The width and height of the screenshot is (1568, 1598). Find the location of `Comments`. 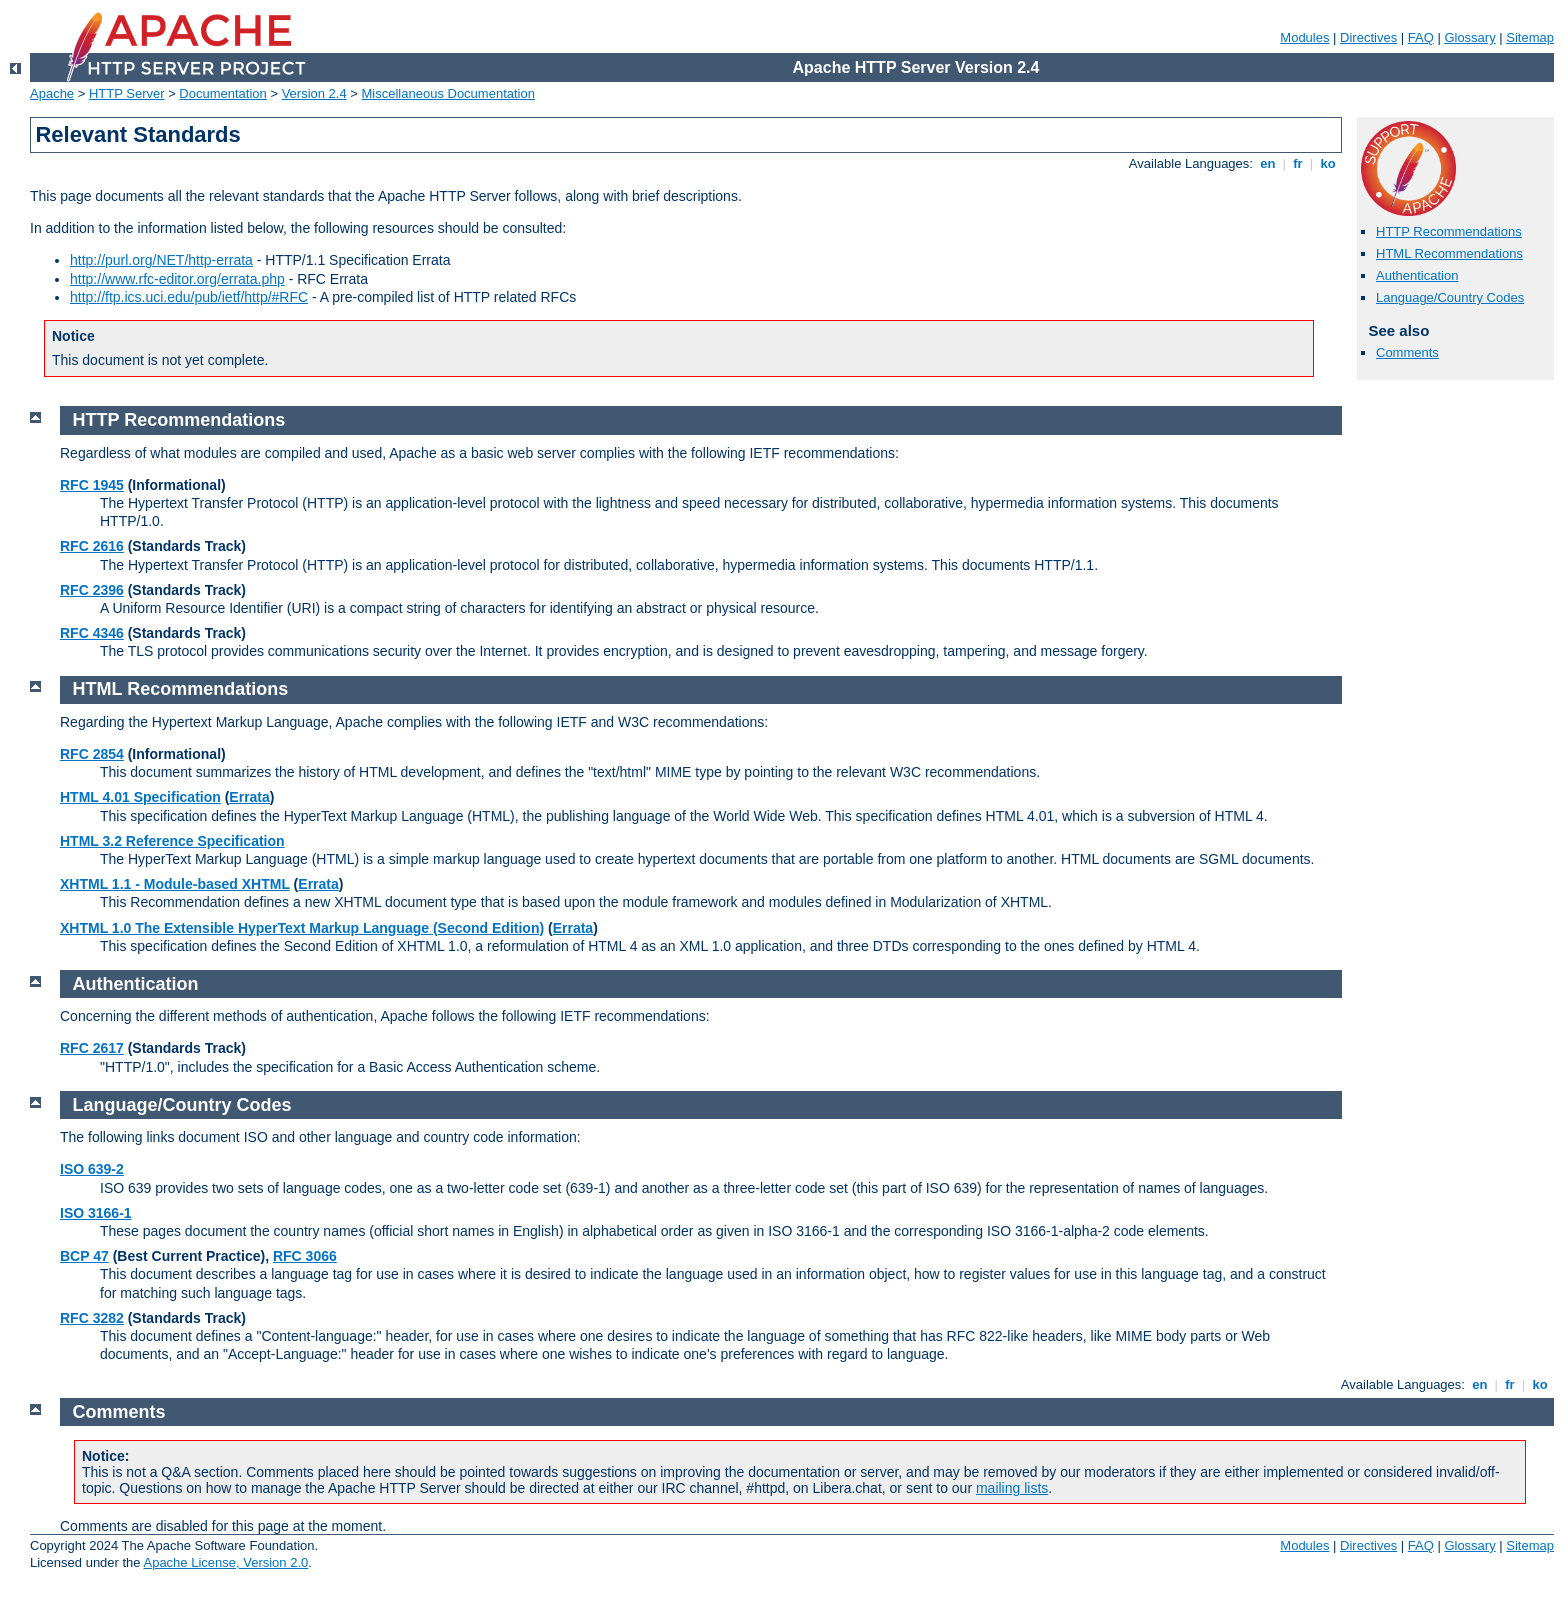

Comments is located at coordinates (1407, 352).